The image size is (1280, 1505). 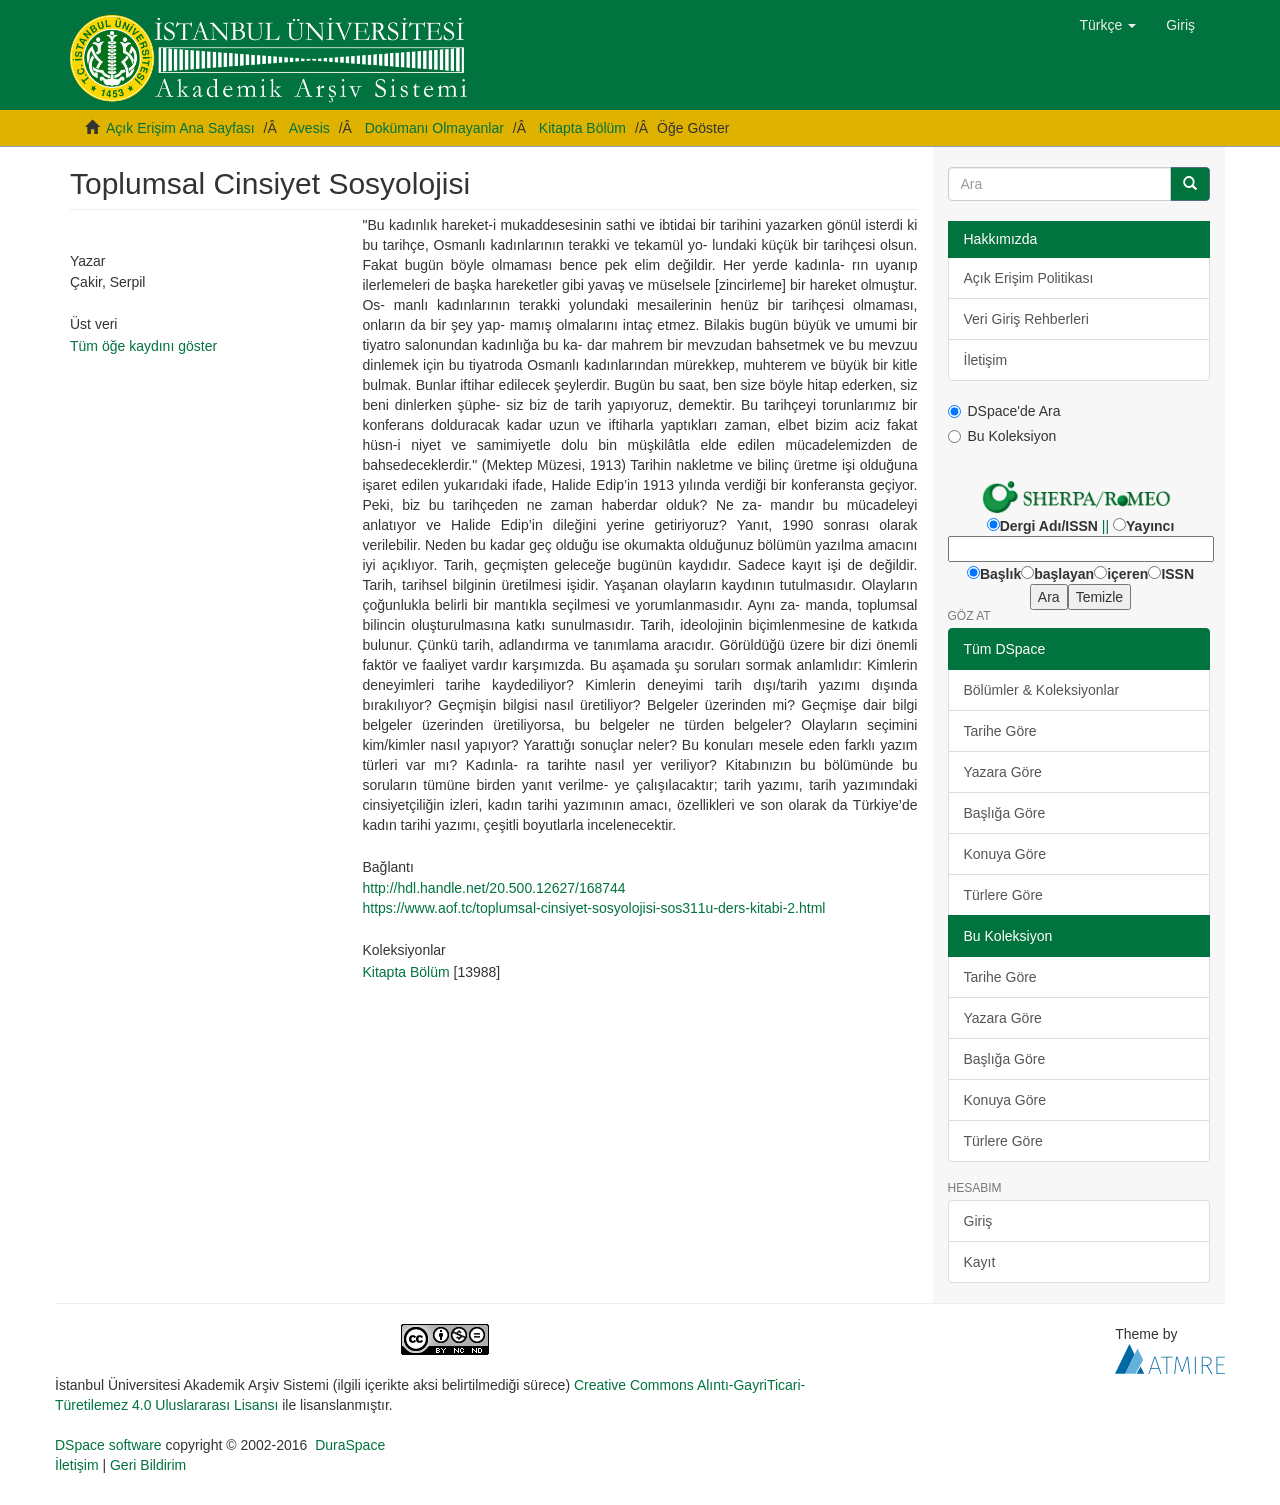 What do you see at coordinates (108, 1445) in the screenshot?
I see `DSpace software` at bounding box center [108, 1445].